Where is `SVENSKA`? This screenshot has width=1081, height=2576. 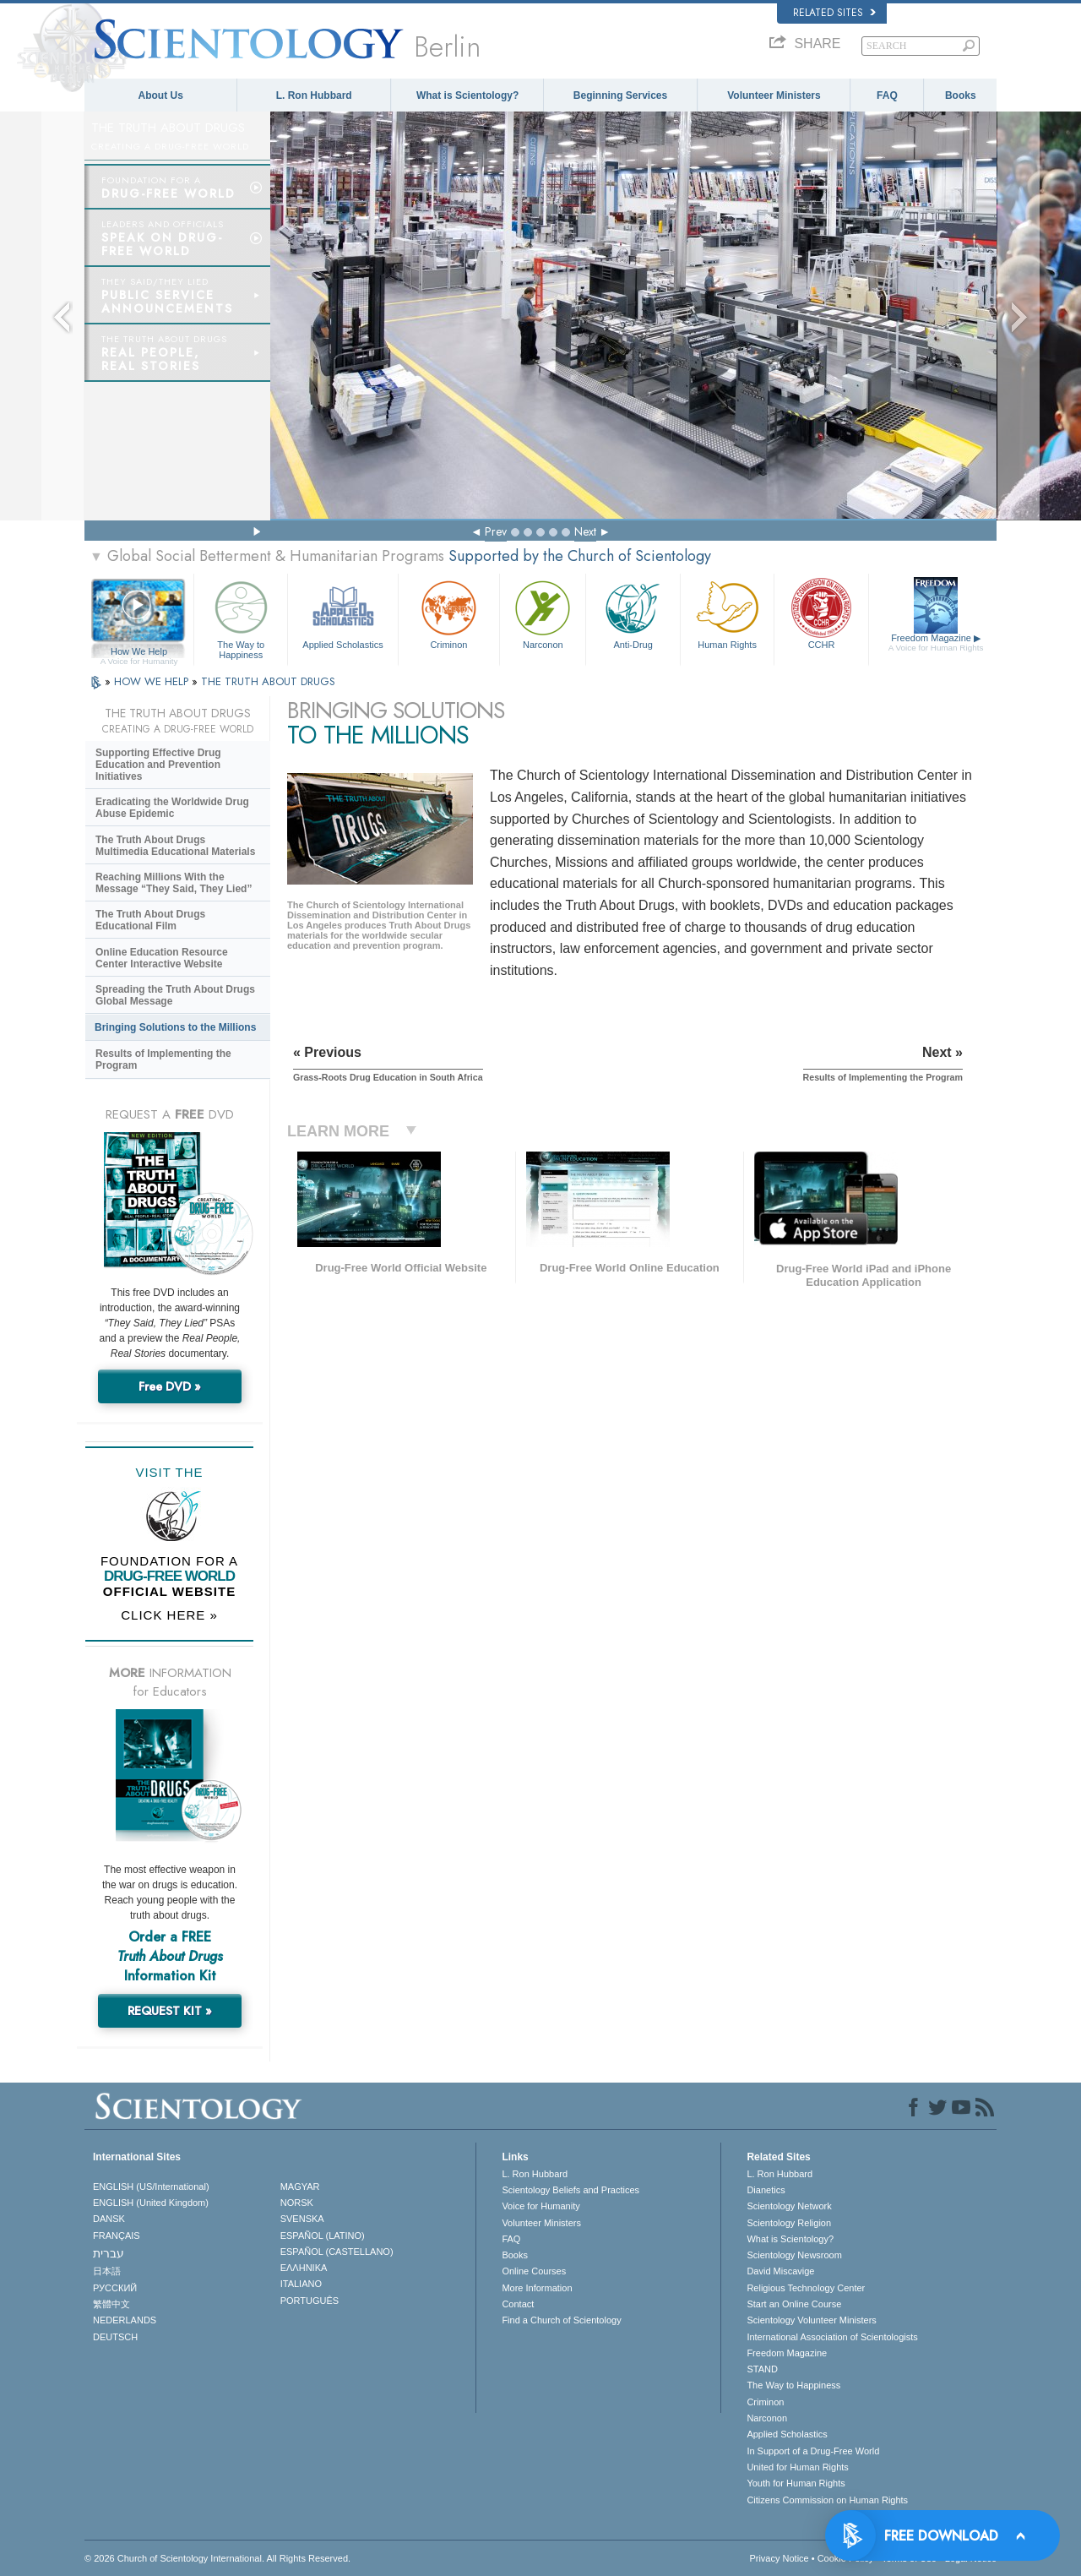 SVENSKA is located at coordinates (302, 2219).